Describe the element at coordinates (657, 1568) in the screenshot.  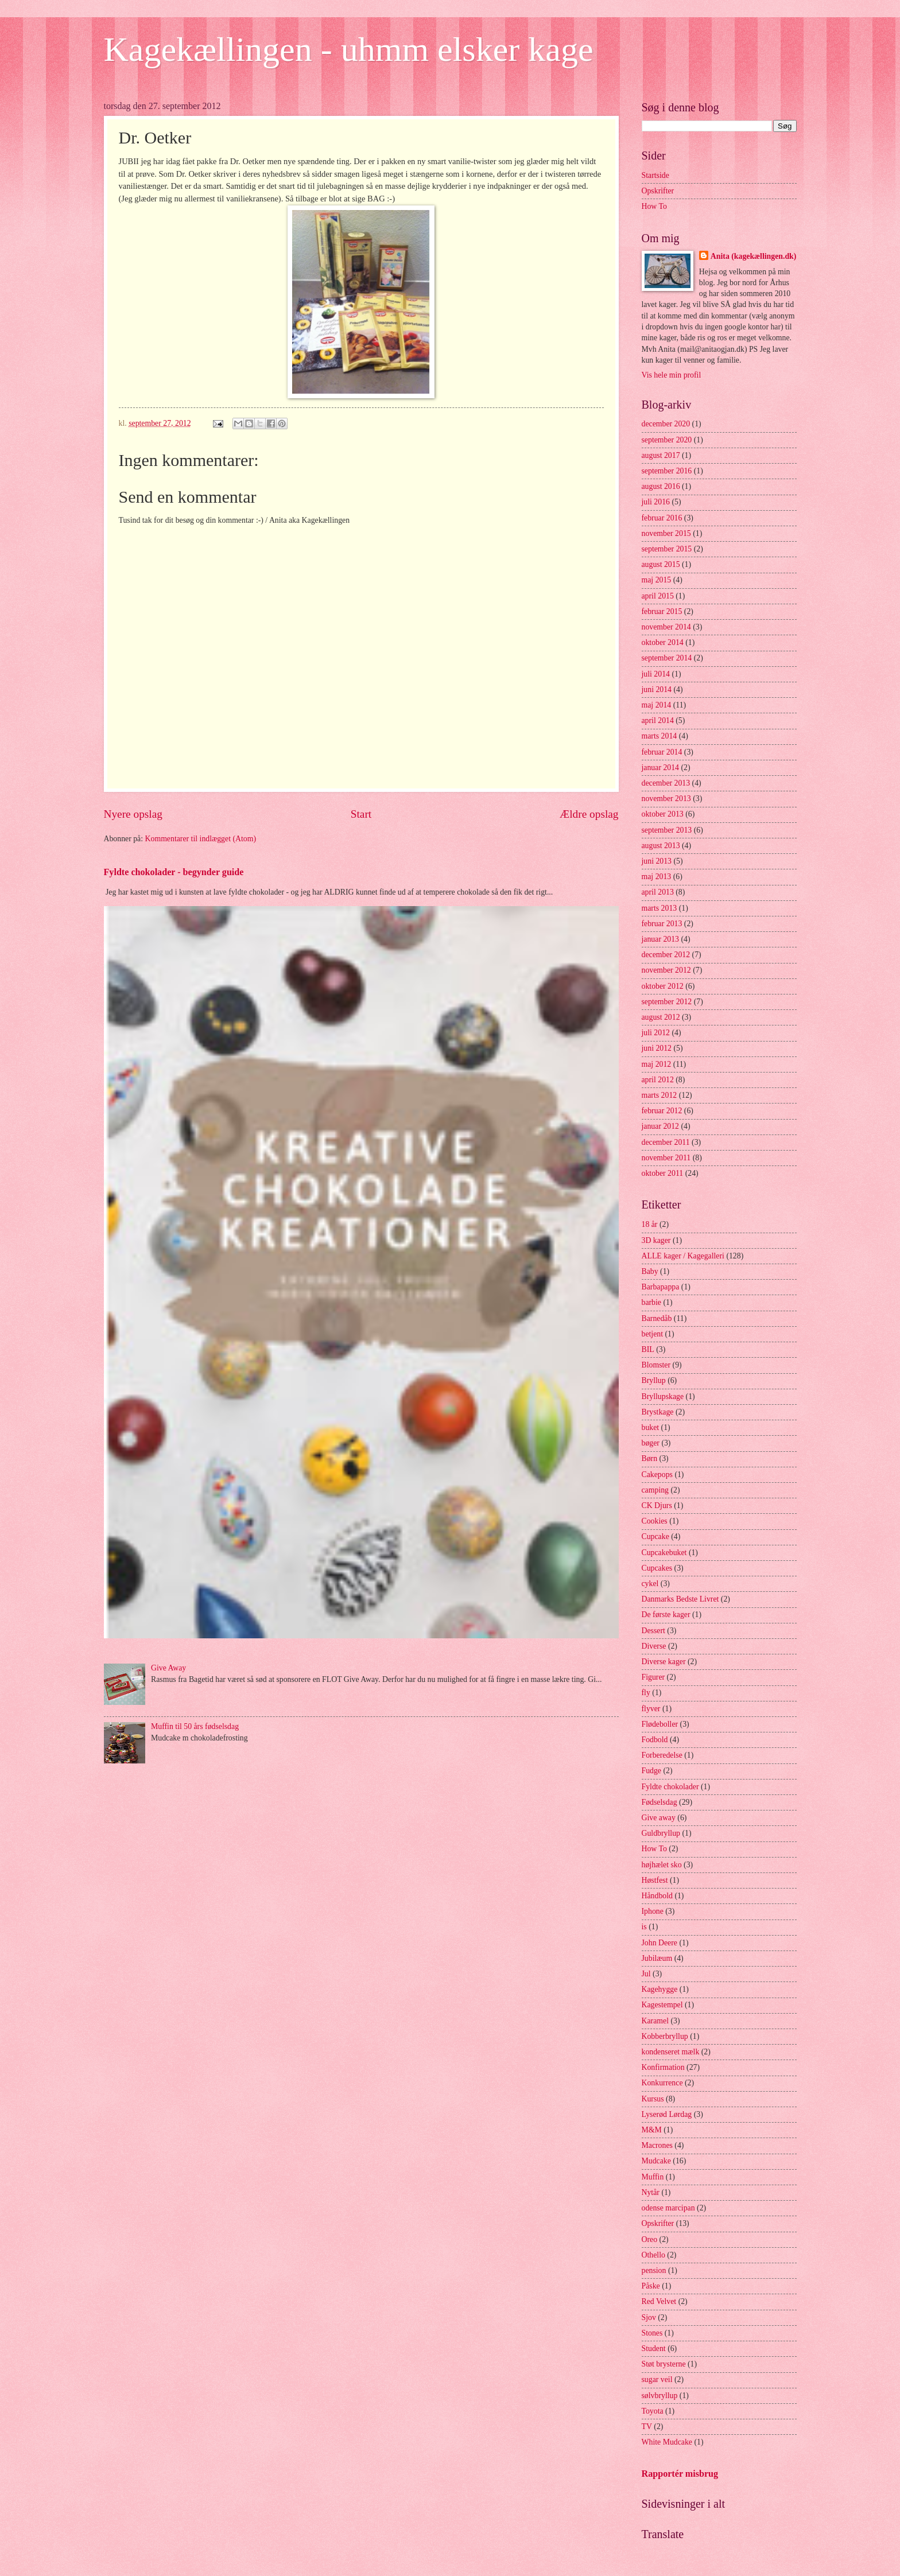
I see `Cupcakes` at that location.